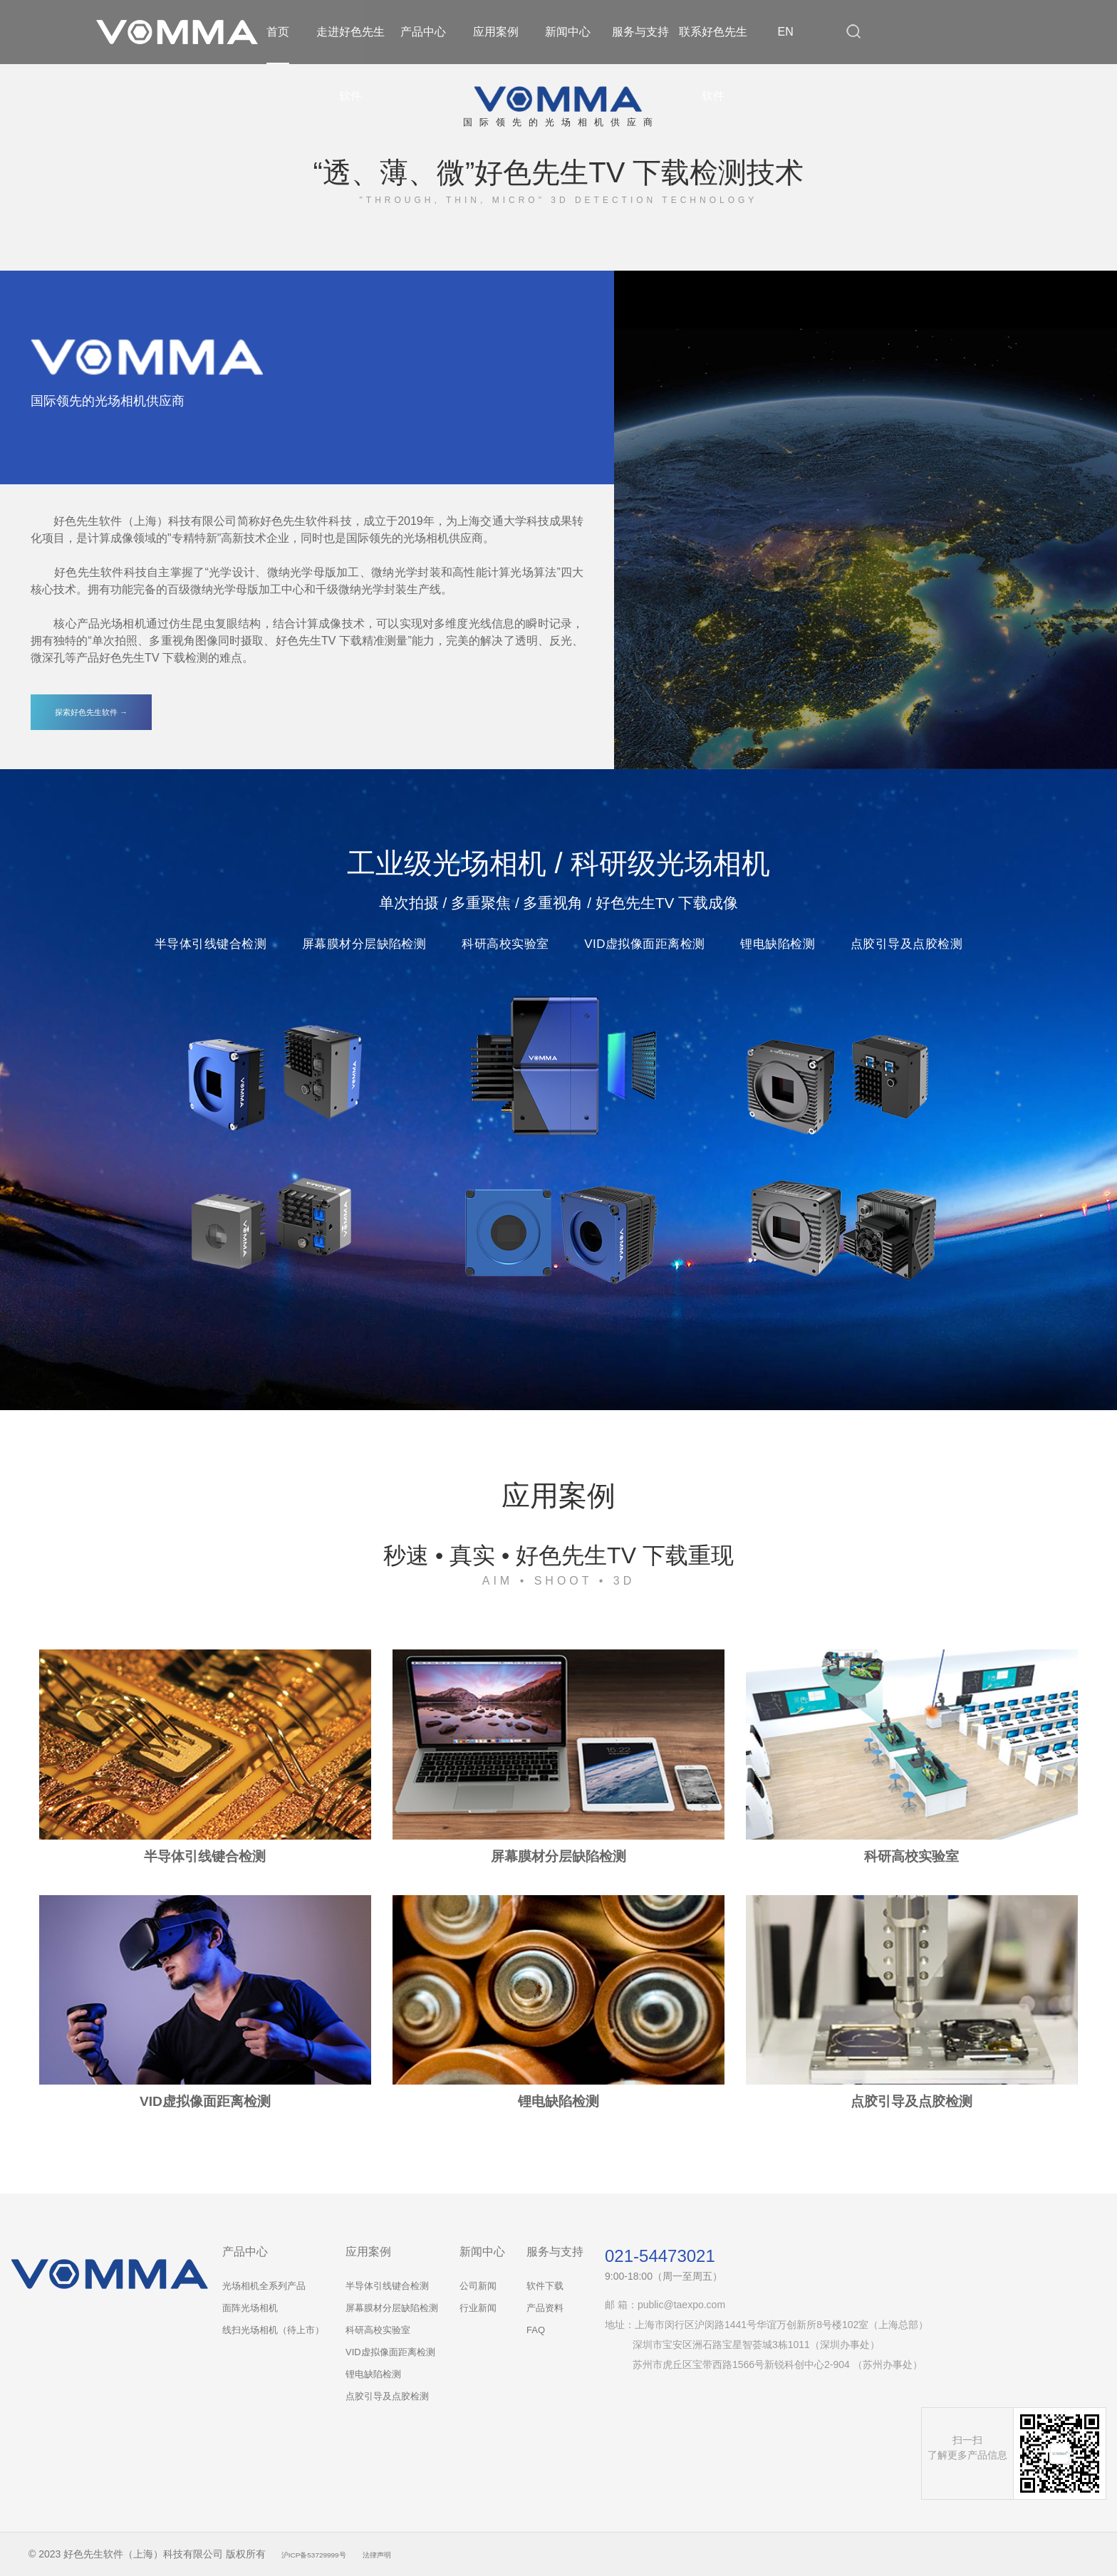  Describe the element at coordinates (91, 712) in the screenshot. I see `探索好色先生软件 →` at that location.